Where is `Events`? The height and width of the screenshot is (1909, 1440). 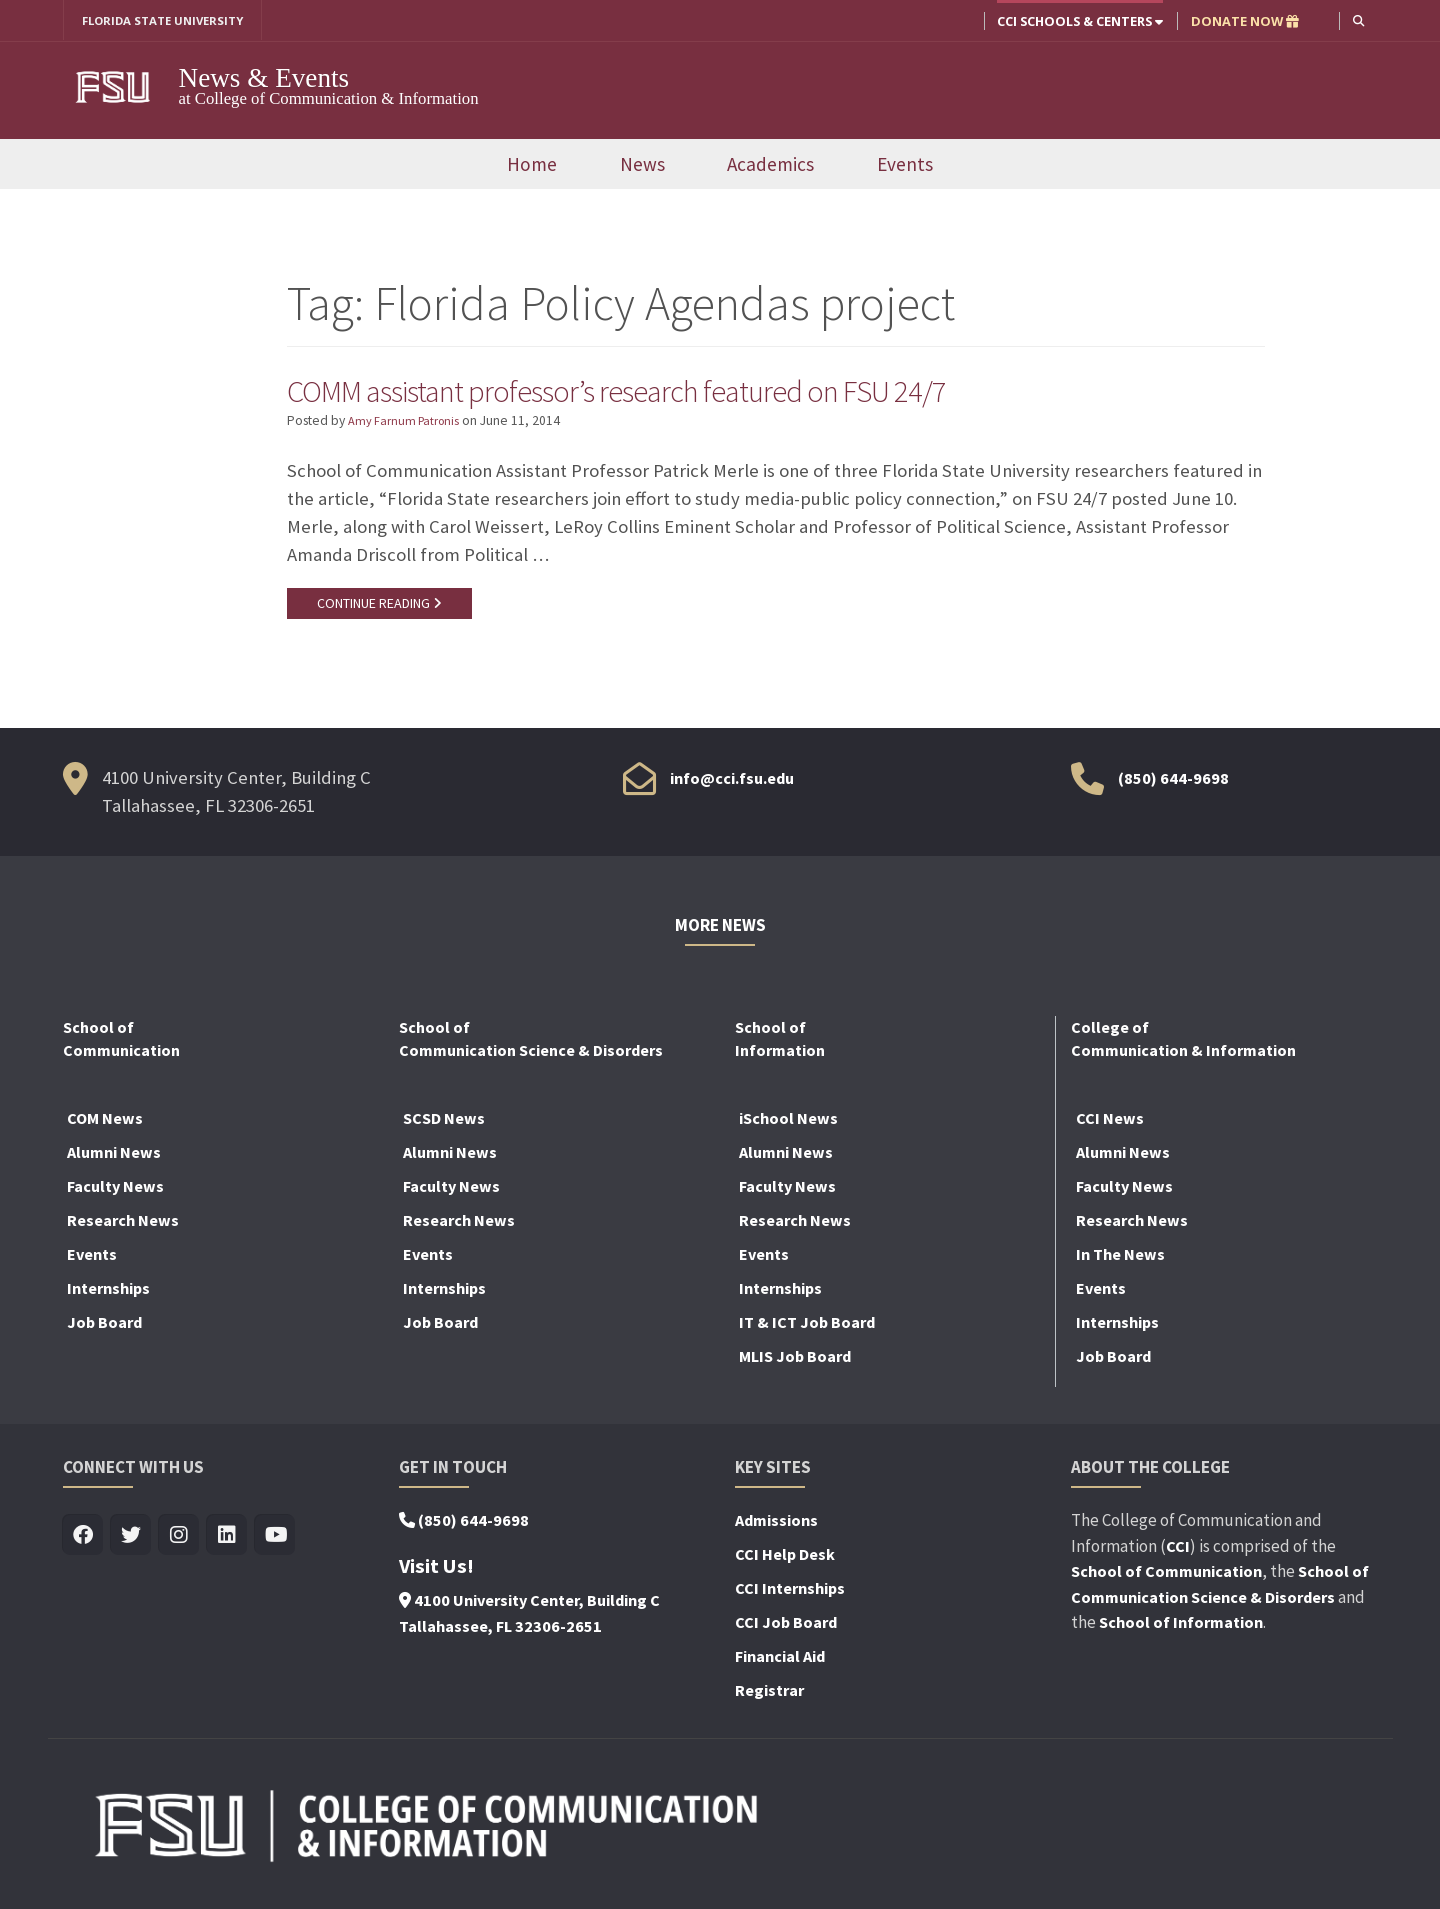 Events is located at coordinates (905, 165).